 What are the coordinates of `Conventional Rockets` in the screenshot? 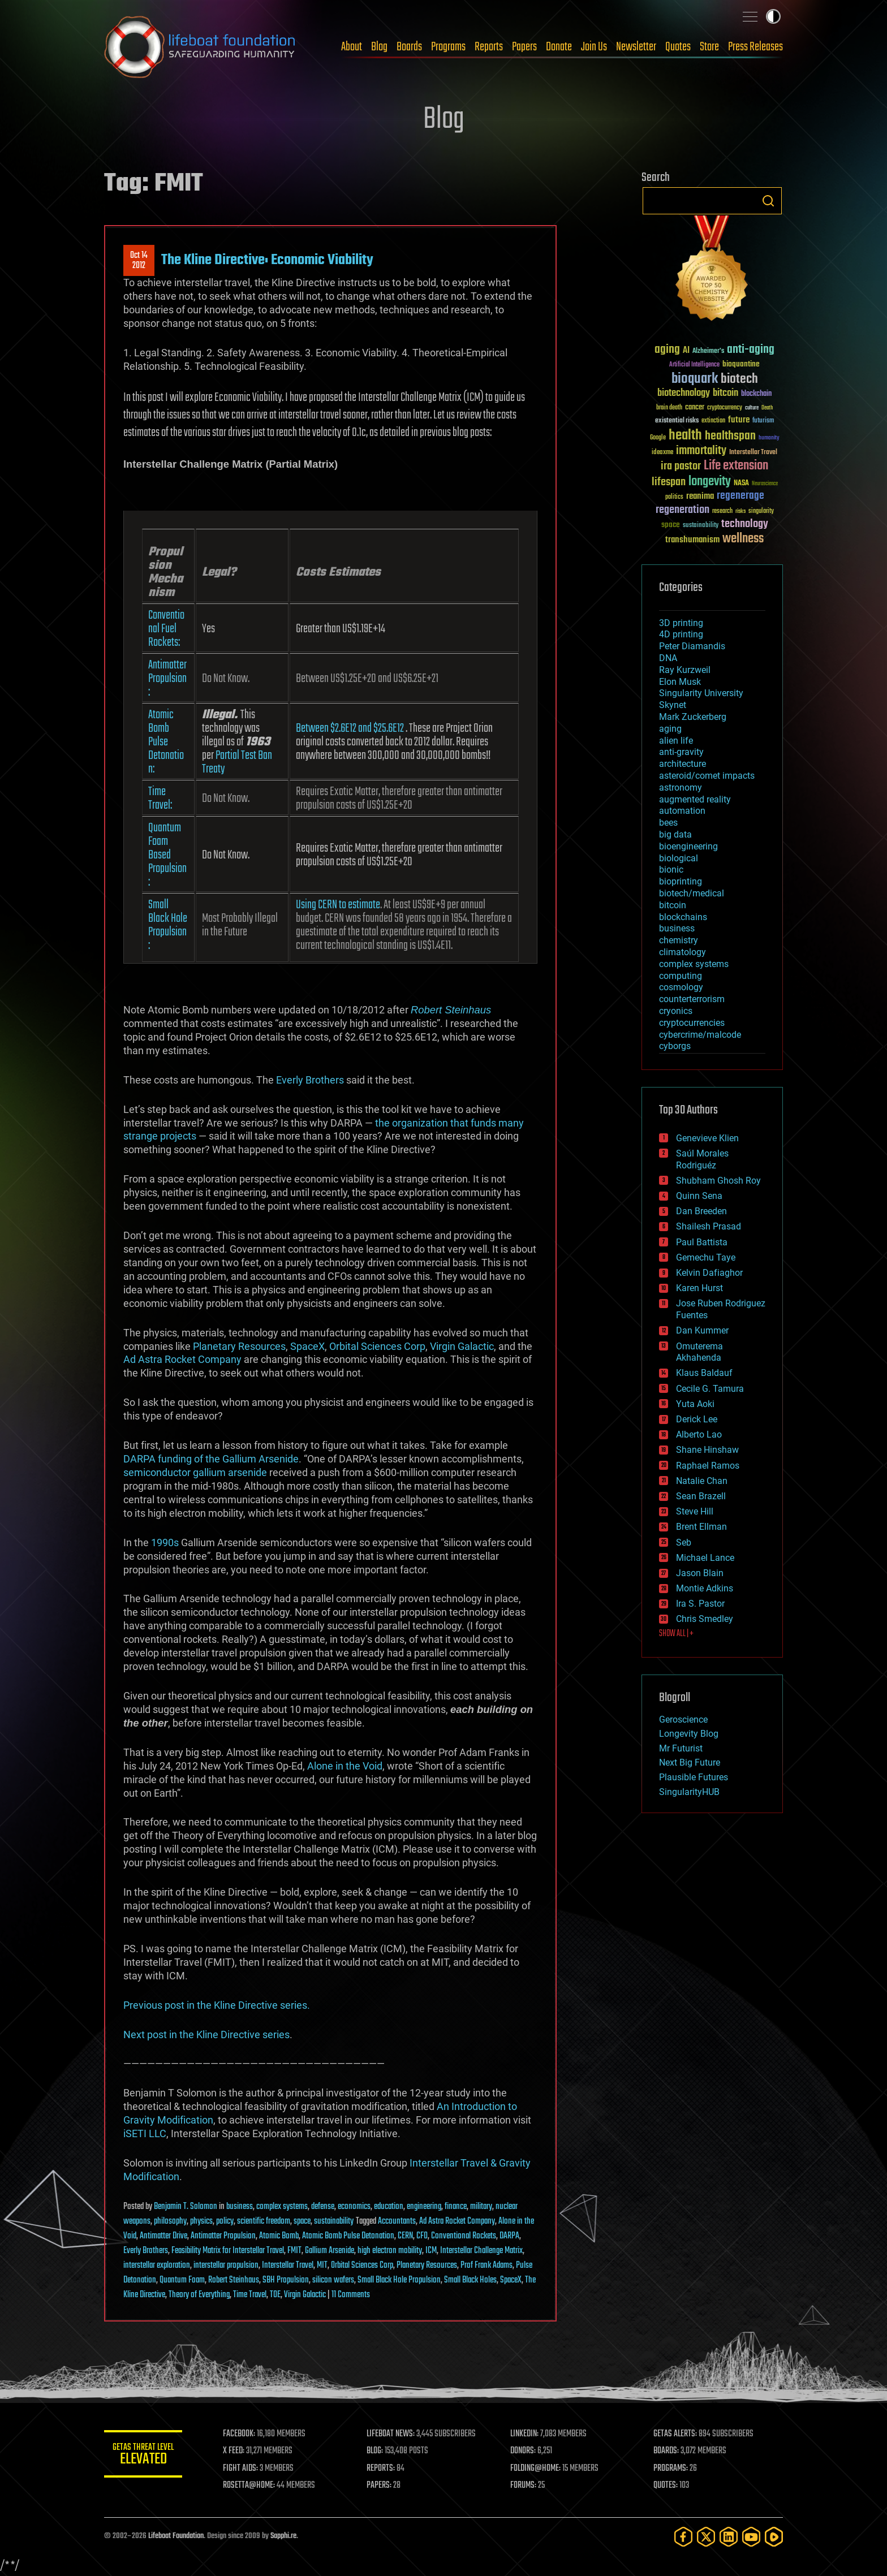 It's located at (463, 2236).